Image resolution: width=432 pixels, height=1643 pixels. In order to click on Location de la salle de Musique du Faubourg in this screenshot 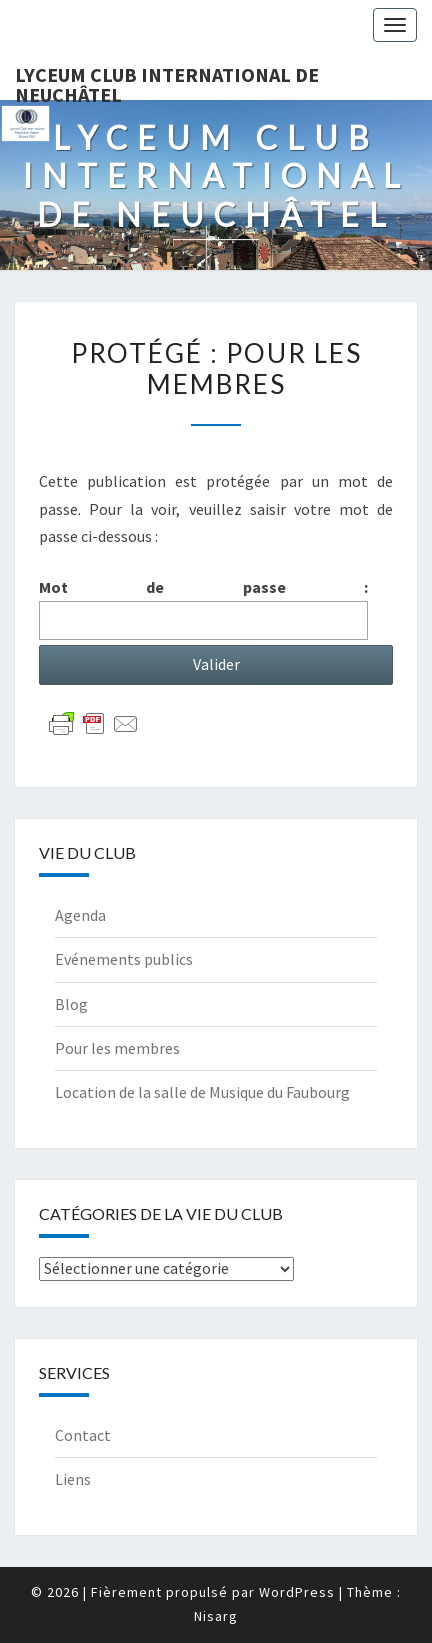, I will do `click(202, 1092)`.